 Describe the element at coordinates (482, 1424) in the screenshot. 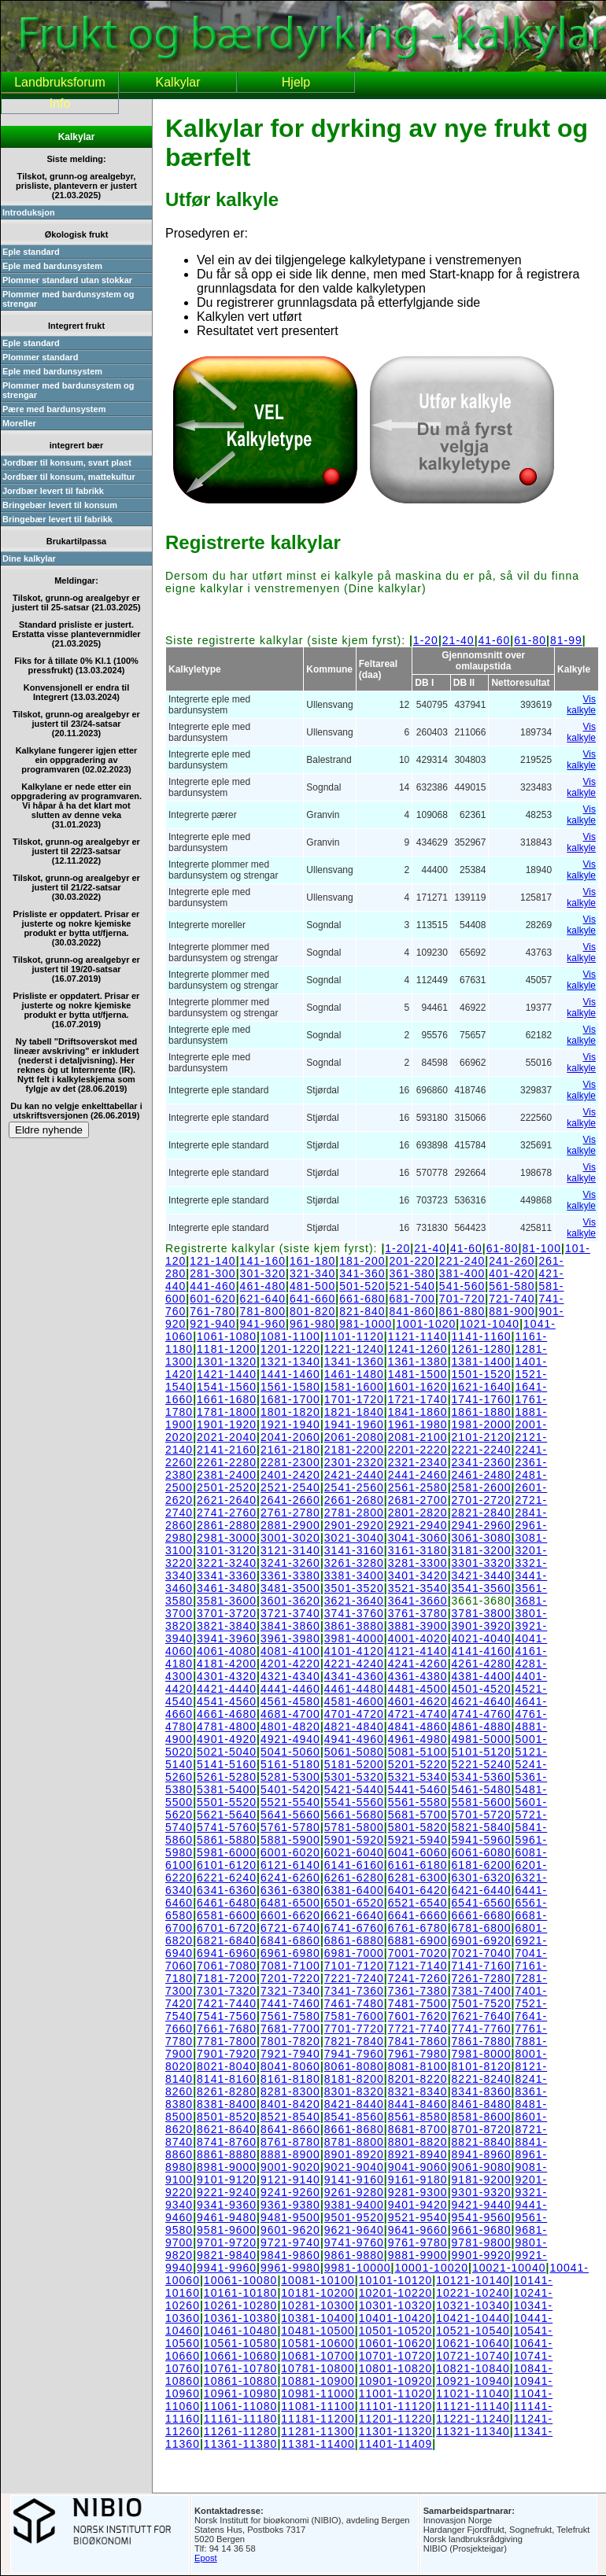

I see `1981-2000` at that location.